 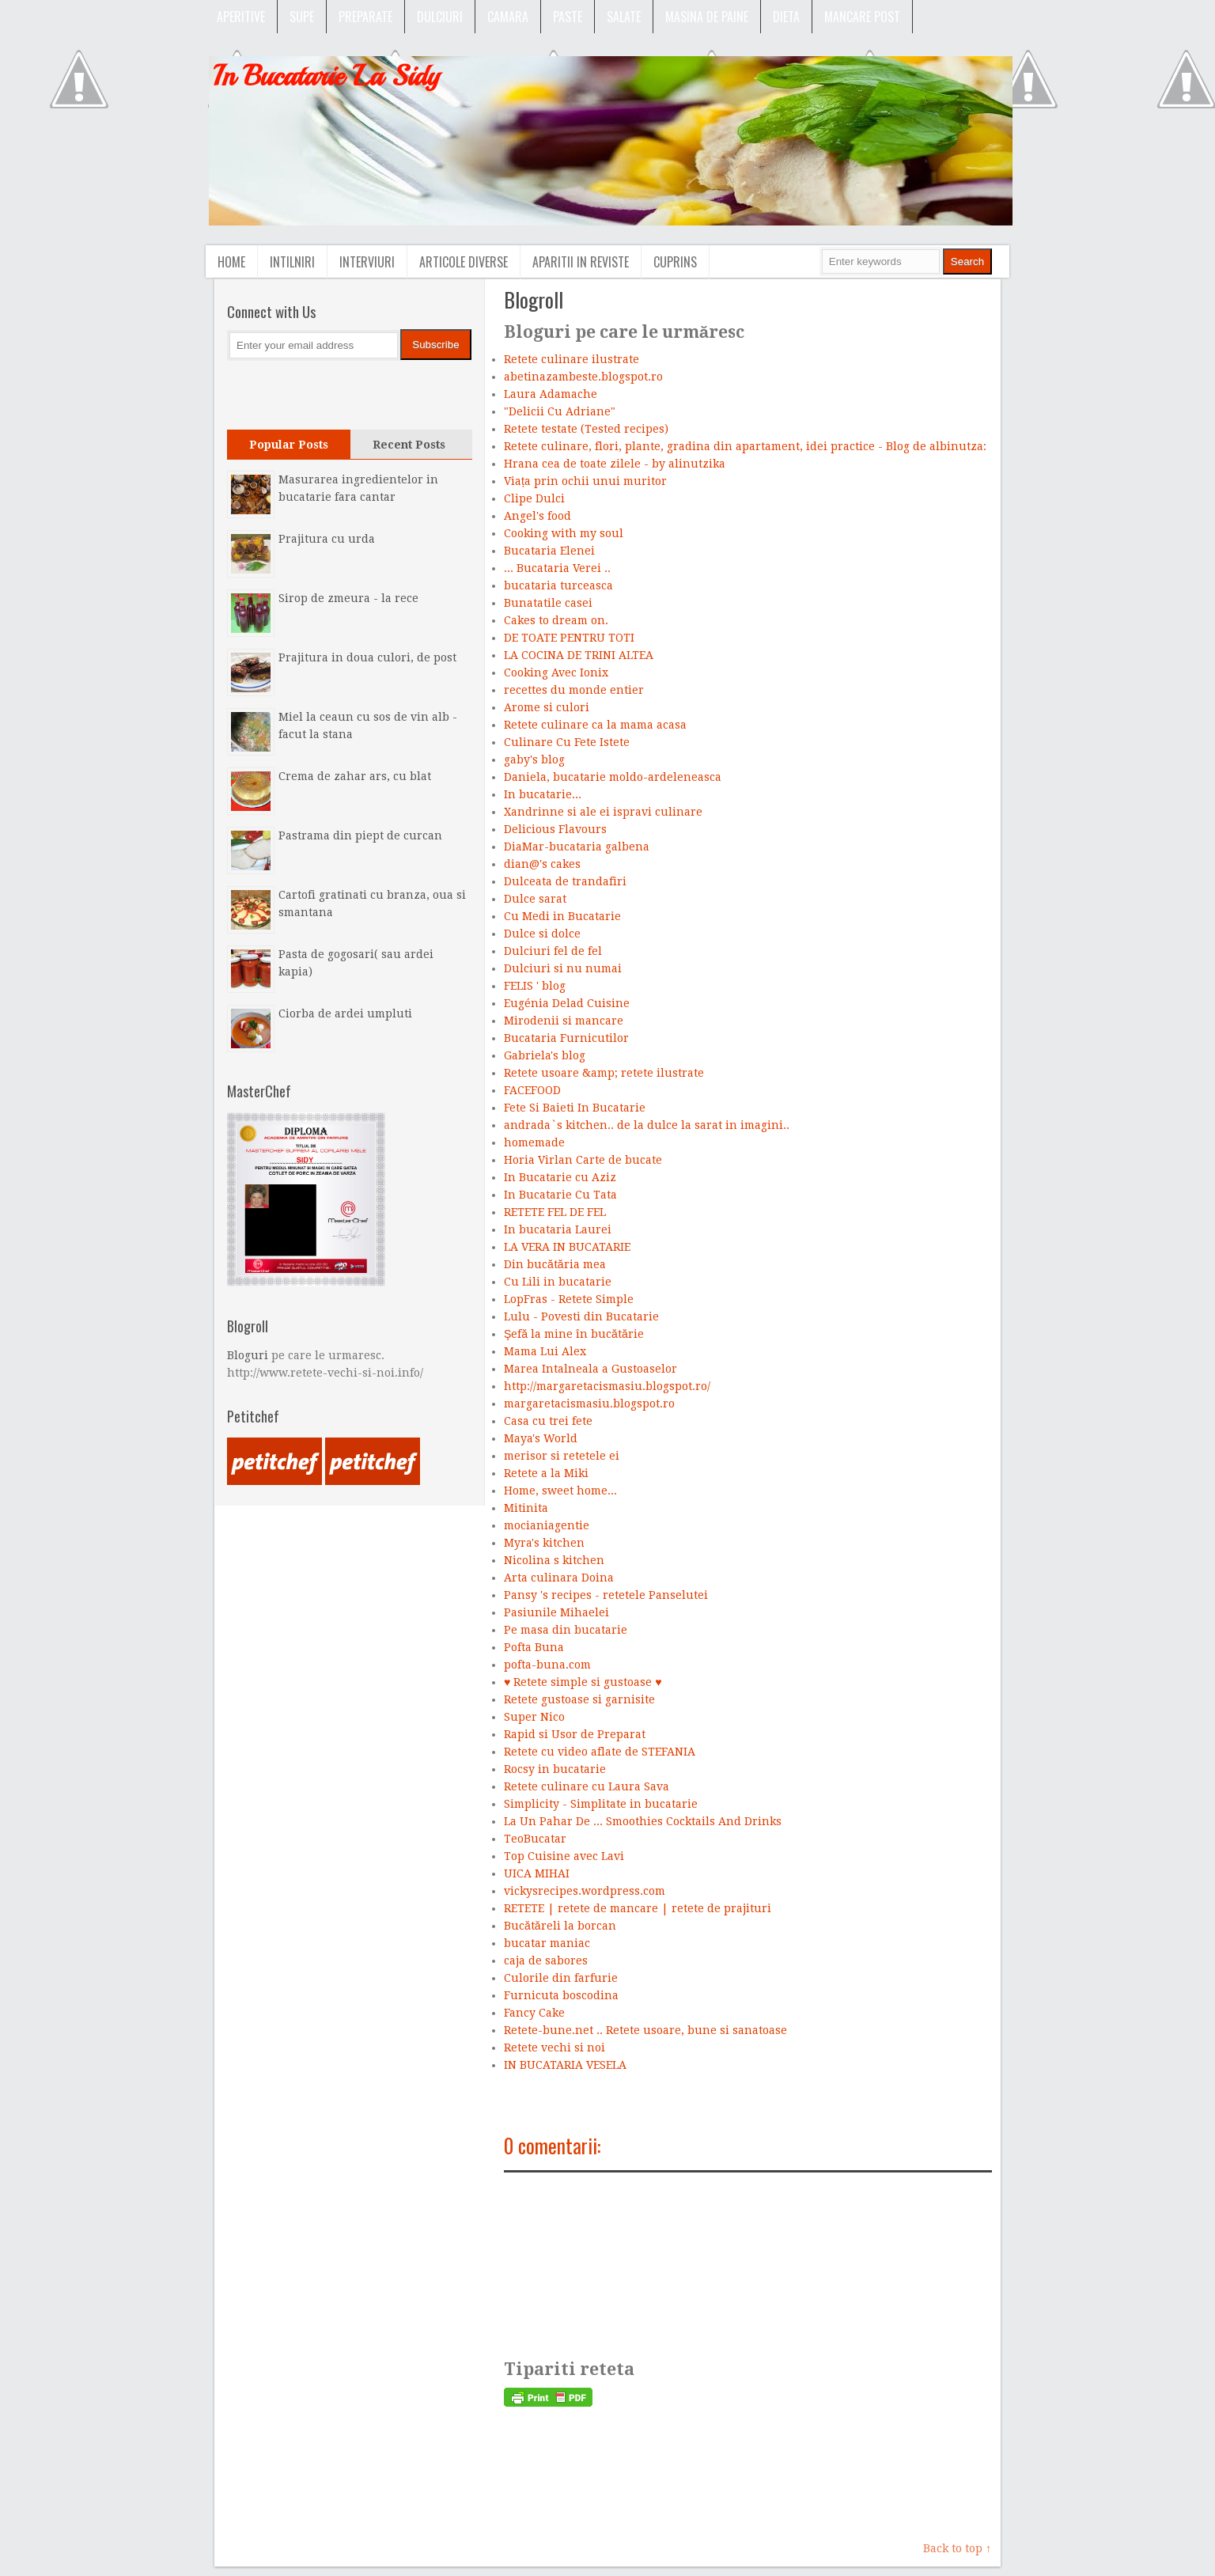 What do you see at coordinates (565, 881) in the screenshot?
I see `Dulceata de trandafiri` at bounding box center [565, 881].